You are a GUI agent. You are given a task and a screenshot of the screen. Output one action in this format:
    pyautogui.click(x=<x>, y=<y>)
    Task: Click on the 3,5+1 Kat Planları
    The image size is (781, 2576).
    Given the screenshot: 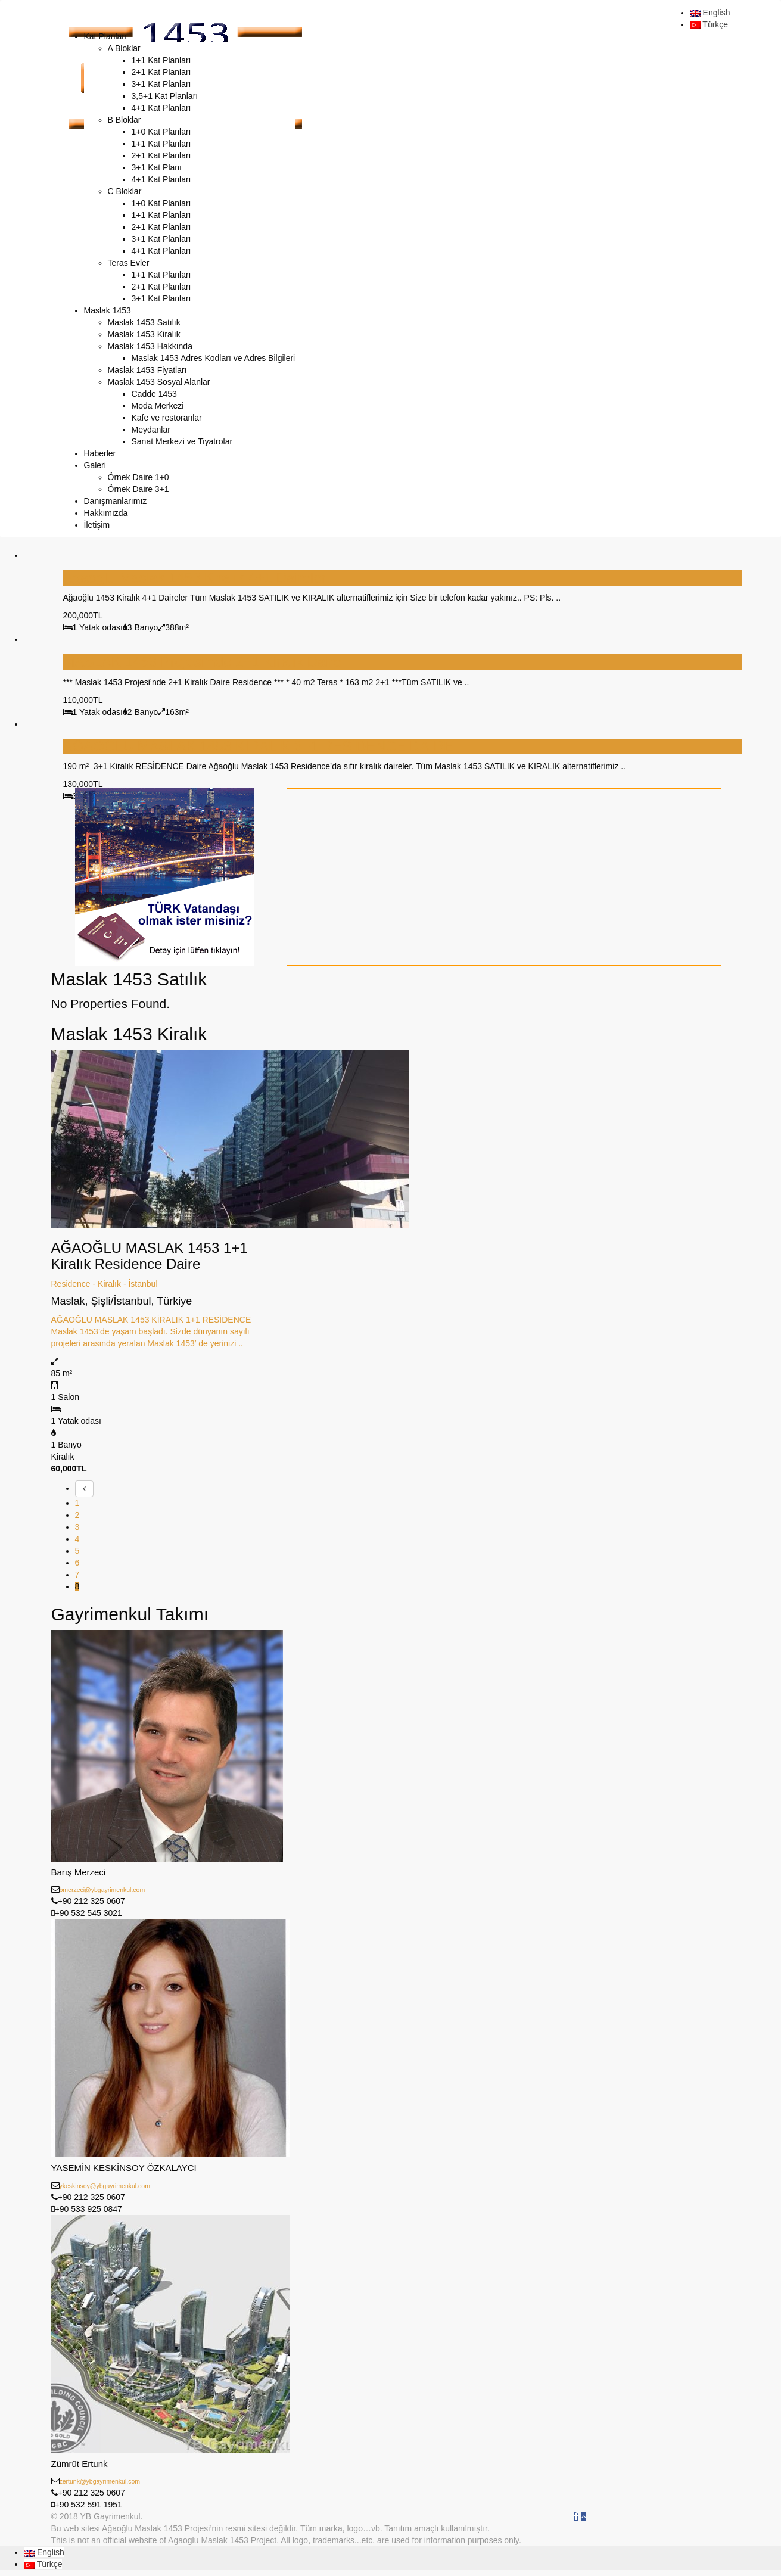 What is the action you would take?
    pyautogui.click(x=165, y=96)
    